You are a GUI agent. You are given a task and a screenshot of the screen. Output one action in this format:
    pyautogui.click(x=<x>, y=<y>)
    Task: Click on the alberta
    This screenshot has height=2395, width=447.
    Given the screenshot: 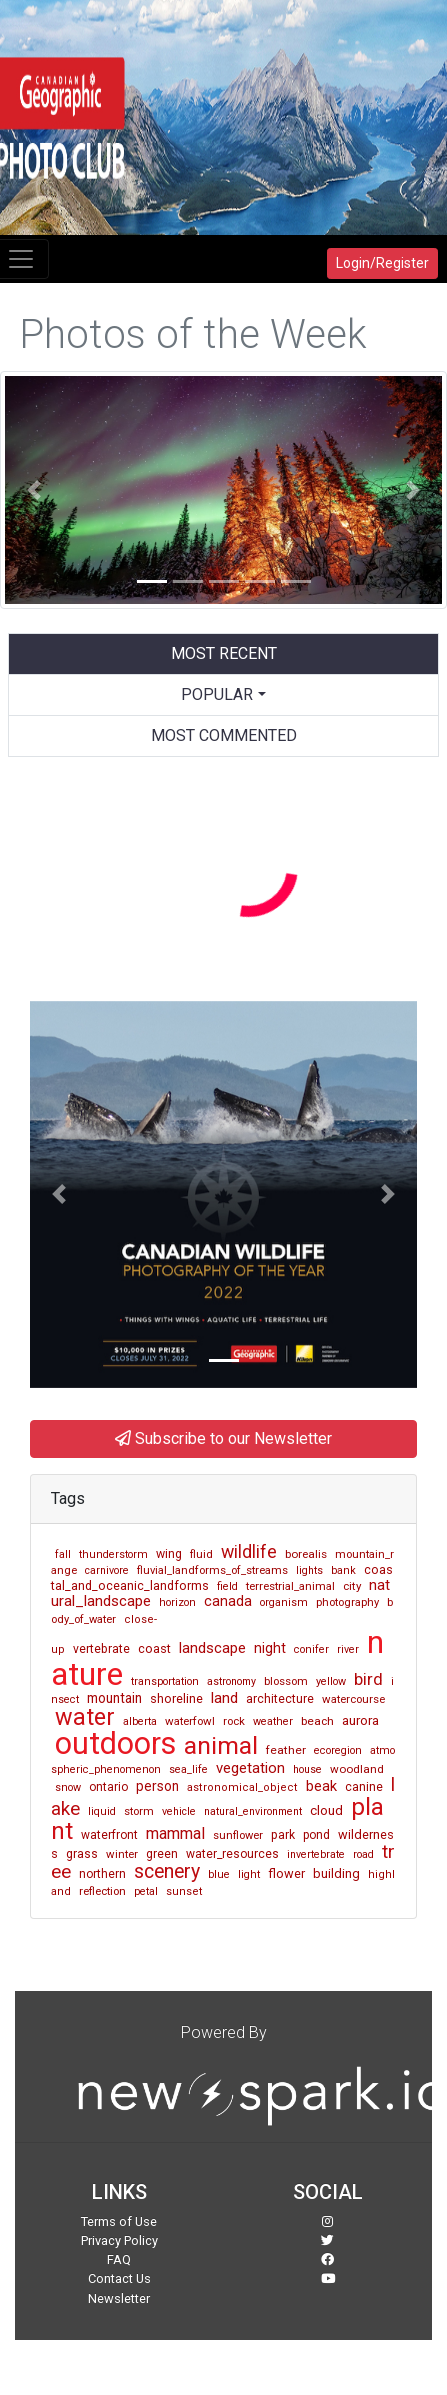 What is the action you would take?
    pyautogui.click(x=140, y=1721)
    